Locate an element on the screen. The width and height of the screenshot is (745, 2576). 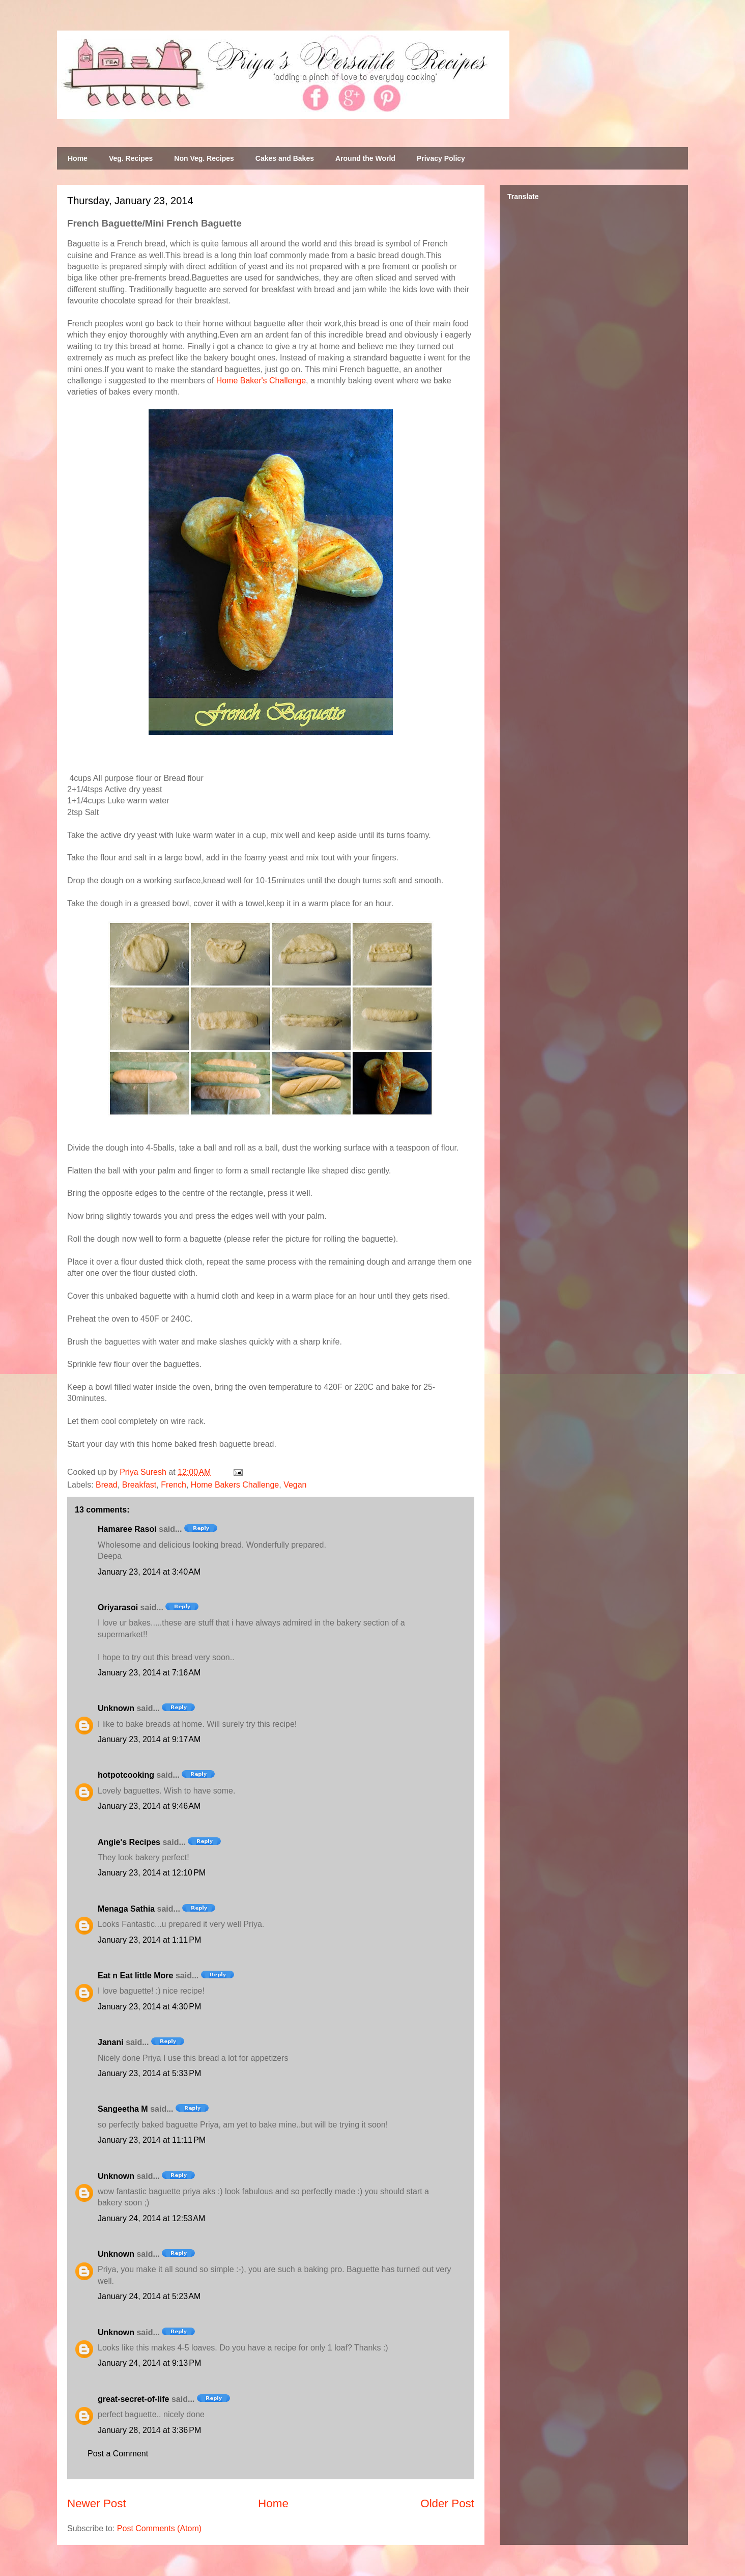
great-secret-of-life is located at coordinates (133, 2399).